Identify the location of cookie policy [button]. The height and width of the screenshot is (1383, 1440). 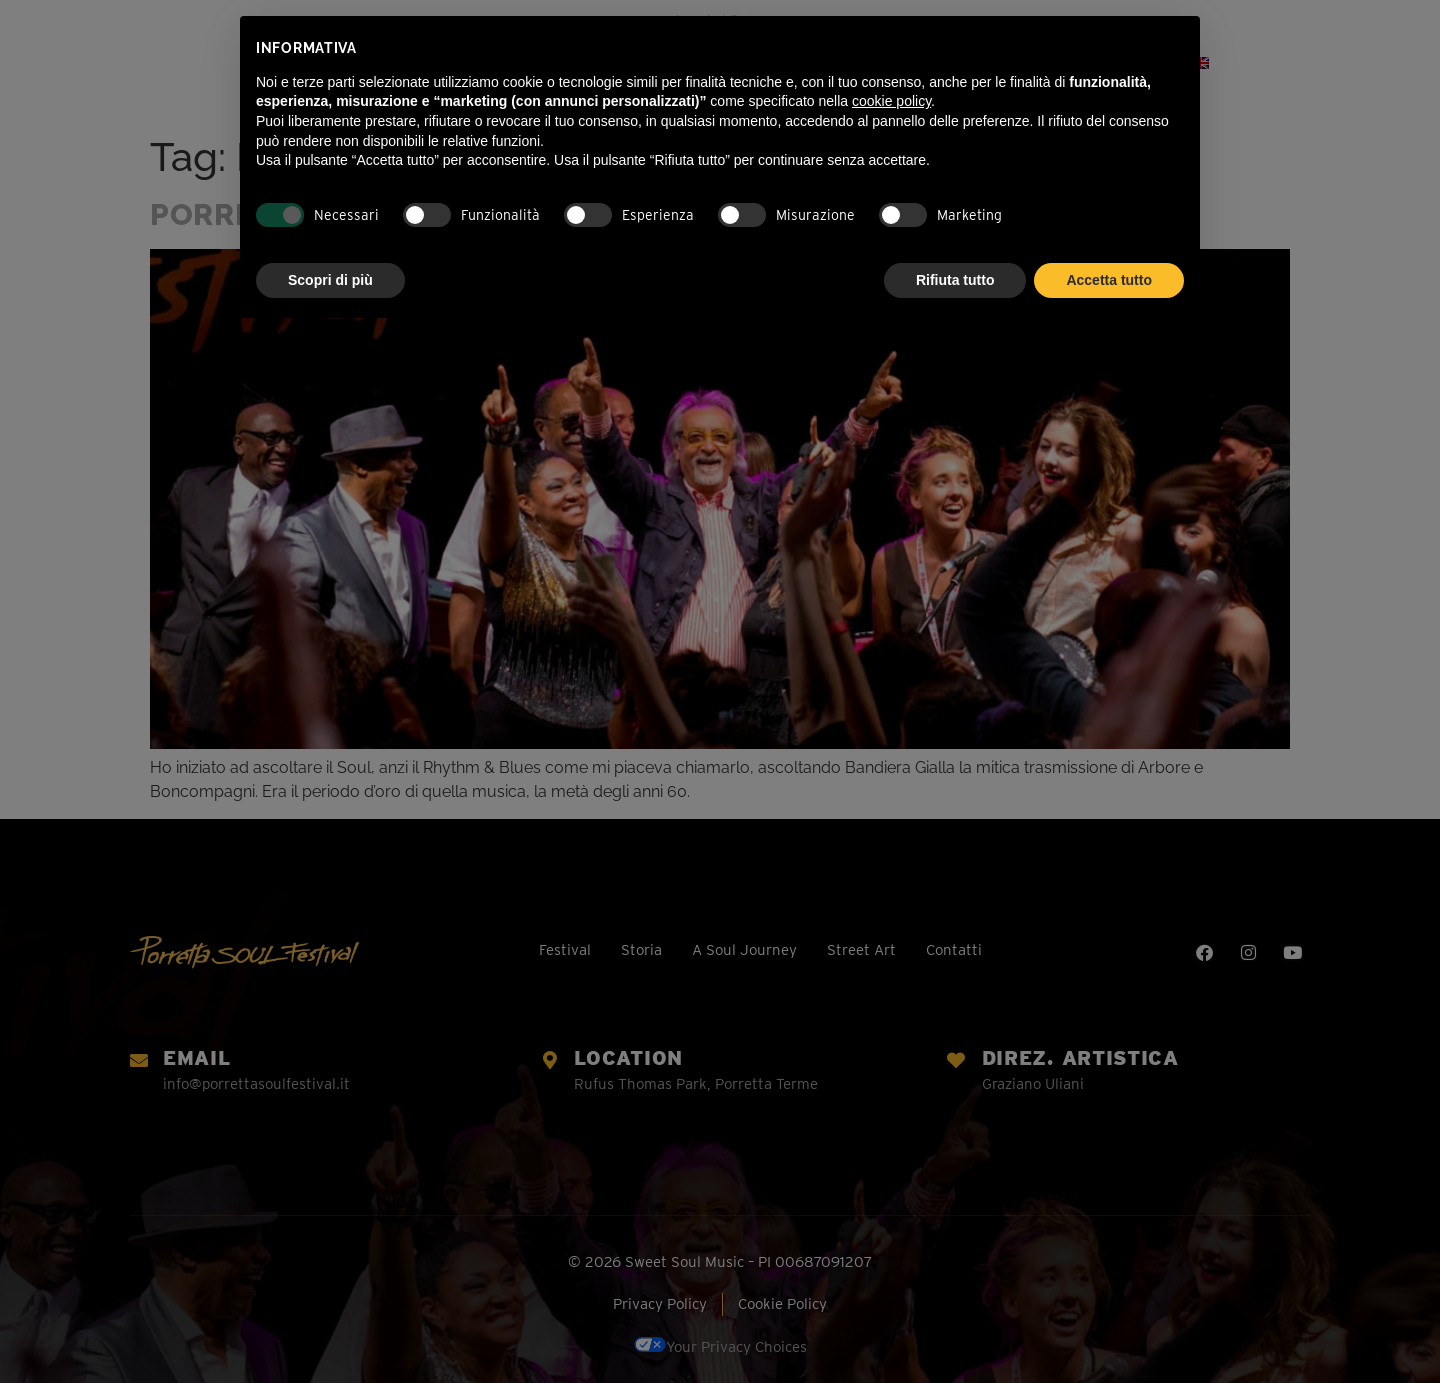
(891, 101).